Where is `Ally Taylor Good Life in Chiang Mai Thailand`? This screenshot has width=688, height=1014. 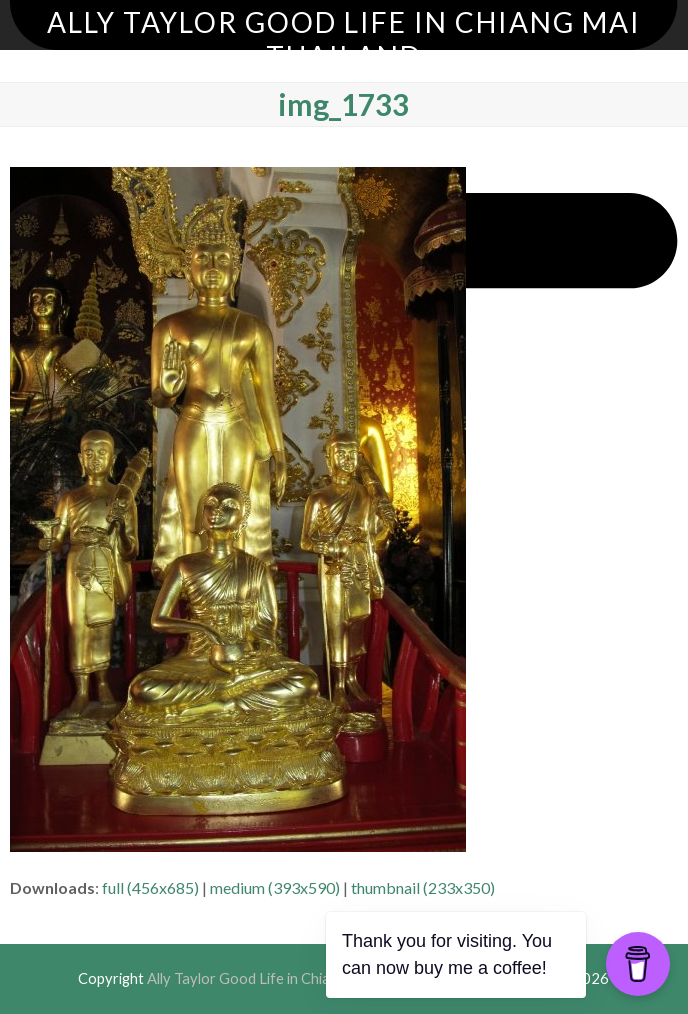
Ally Taylor Good Life in Chiang Mai Thailand is located at coordinates (344, 39).